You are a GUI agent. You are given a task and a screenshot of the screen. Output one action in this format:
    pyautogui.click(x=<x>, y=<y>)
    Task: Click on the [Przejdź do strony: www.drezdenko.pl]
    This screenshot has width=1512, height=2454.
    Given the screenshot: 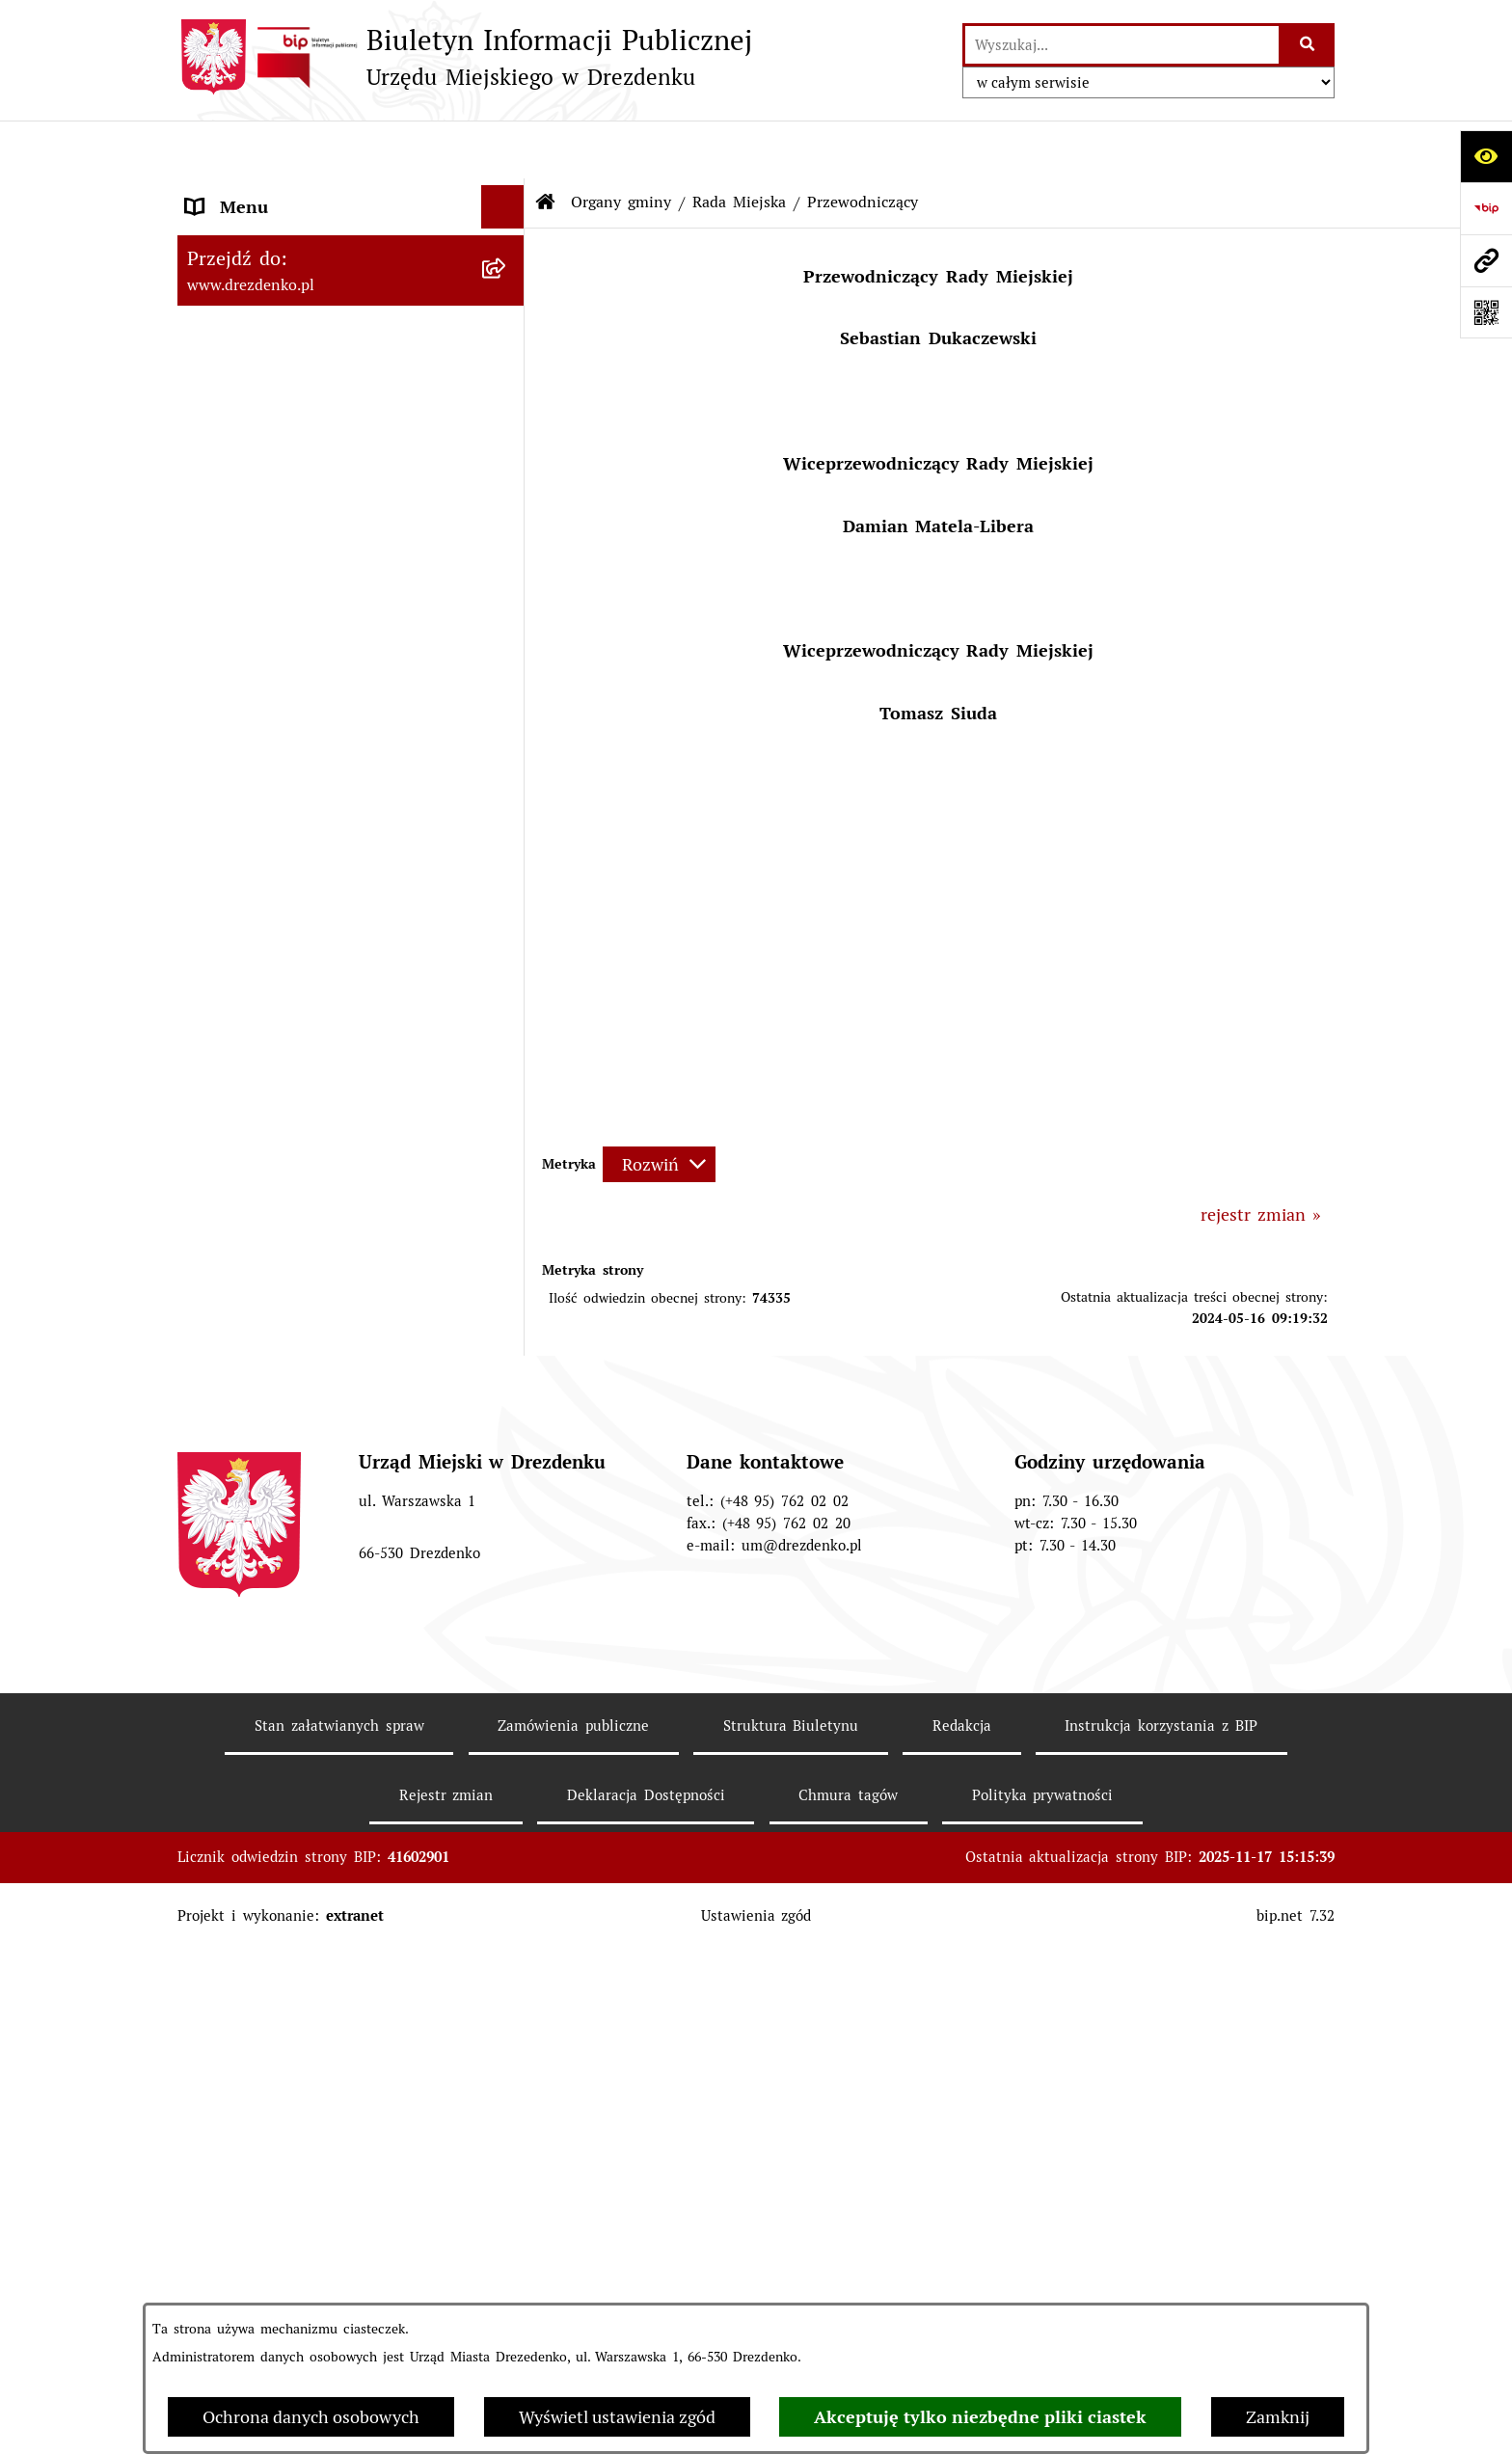 What is the action you would take?
    pyautogui.click(x=1486, y=260)
    